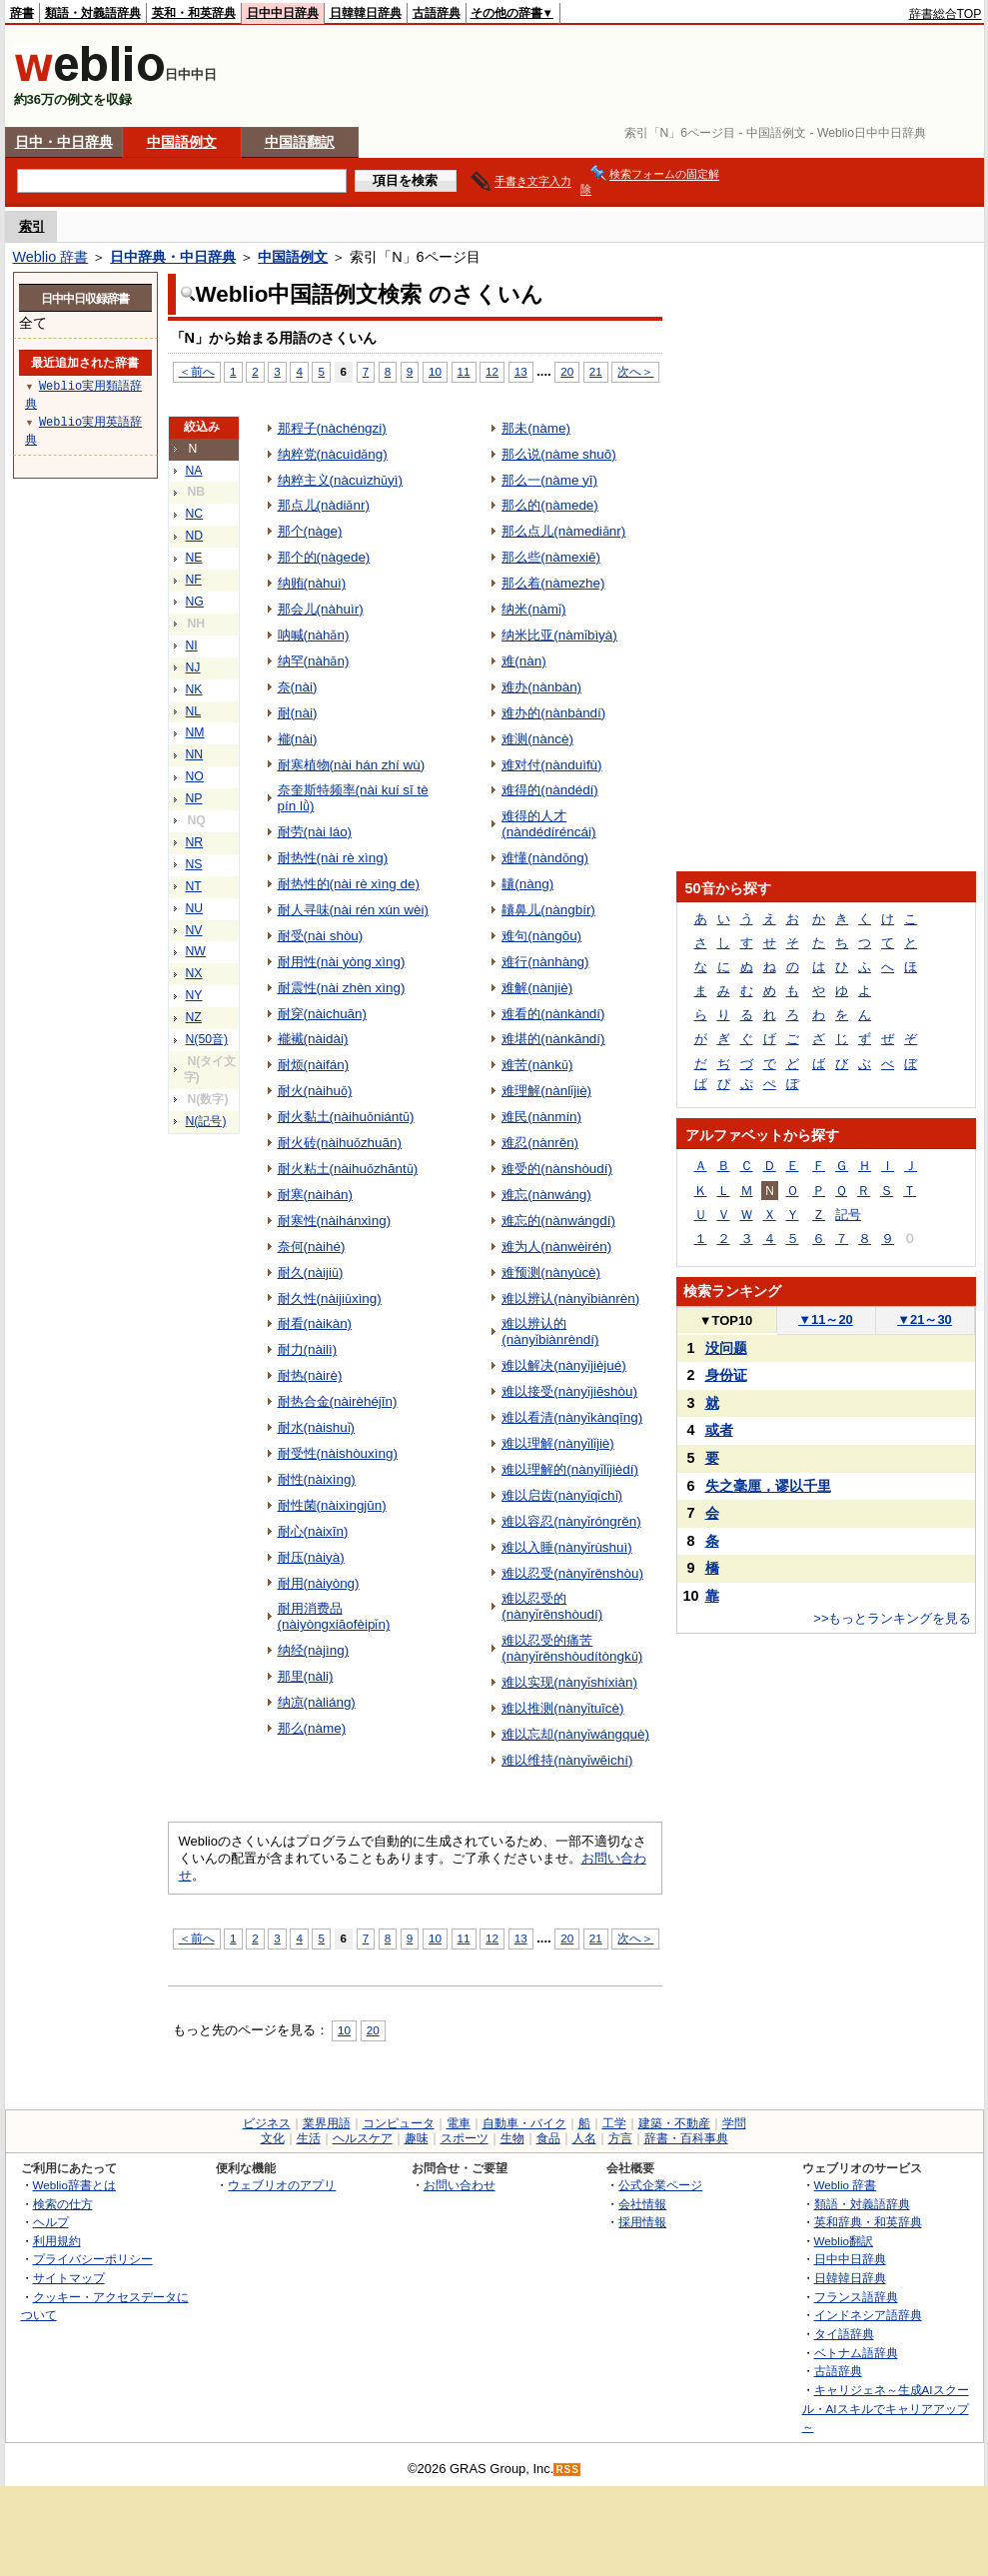  Describe the element at coordinates (366, 13) in the screenshot. I see `日韓韓日辞典` at that location.